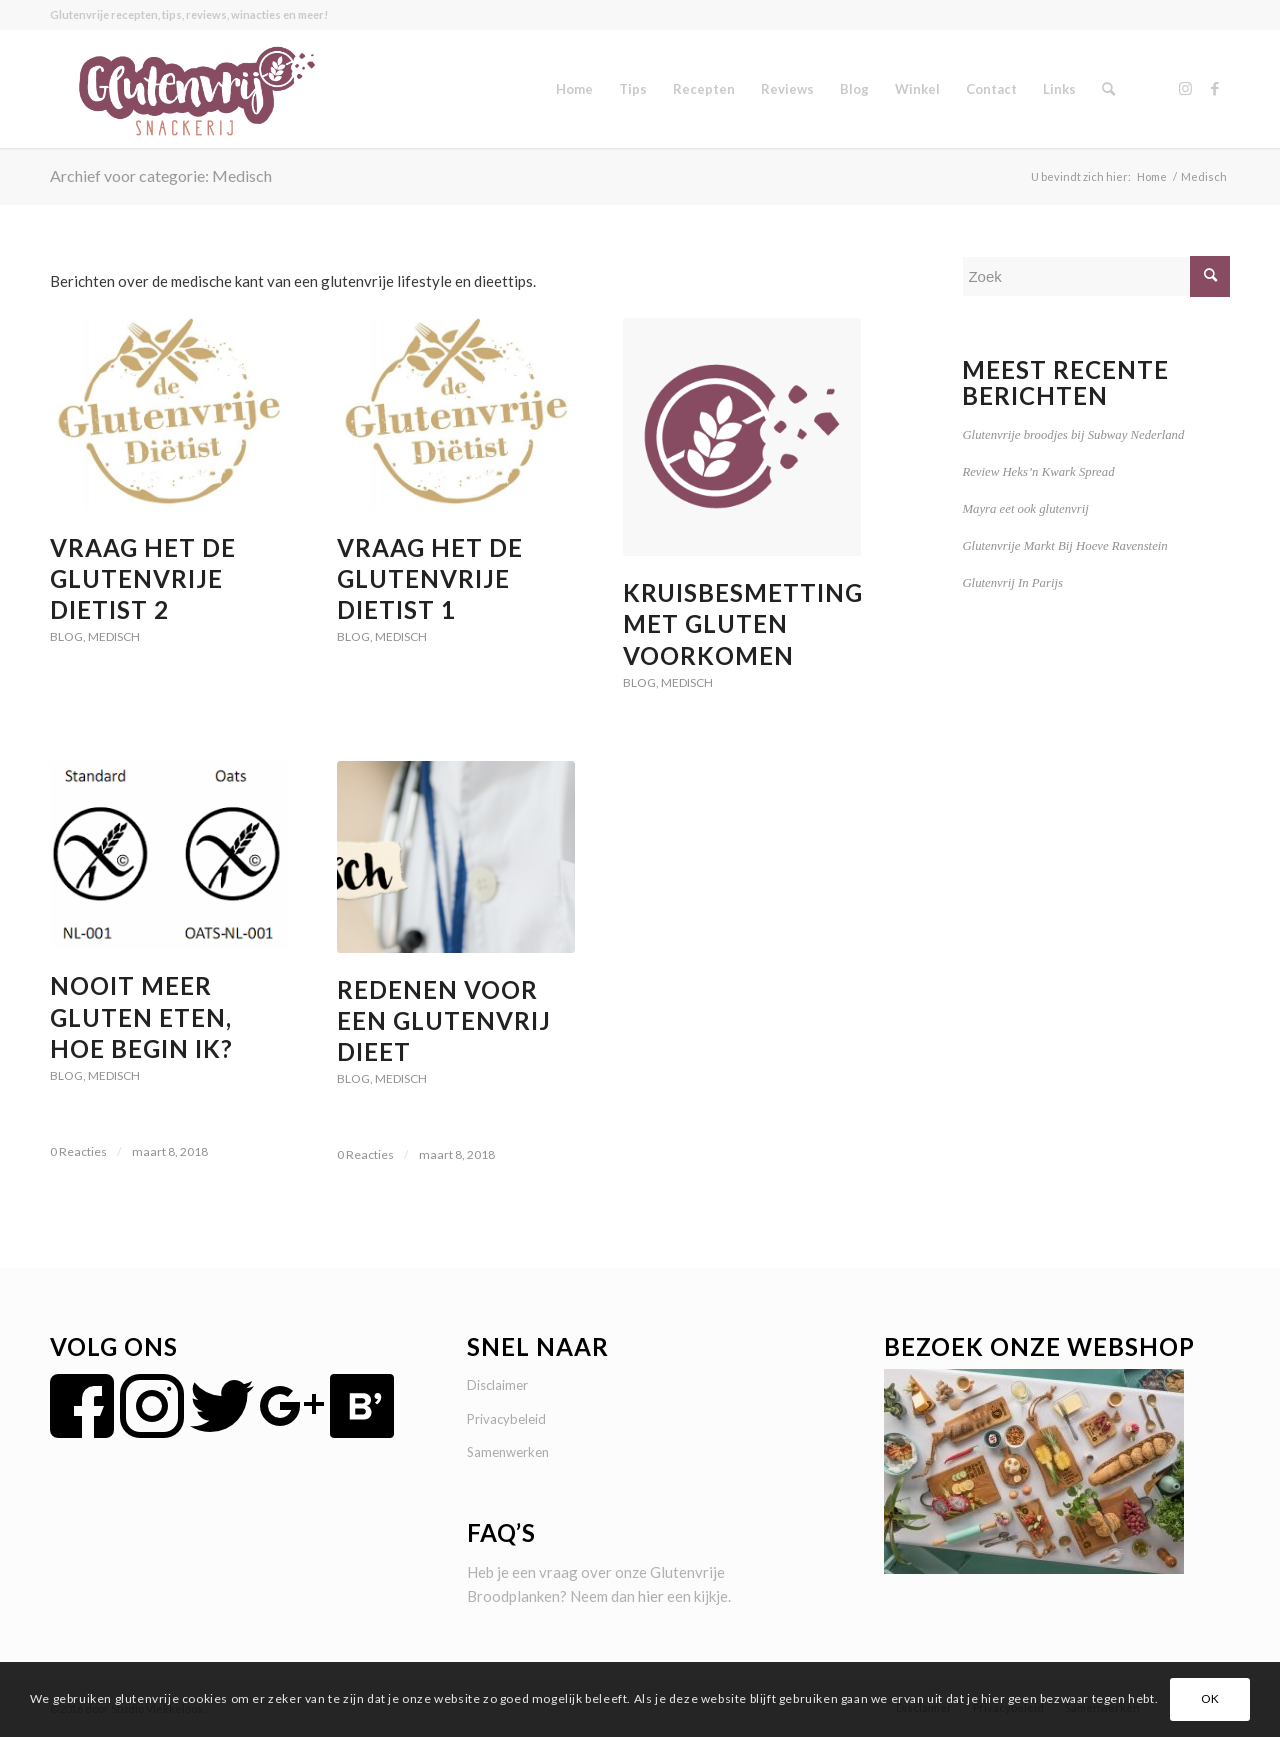 This screenshot has height=1737, width=1280. I want to click on Kruisbesmetting met gluten voorkomen, so click(743, 623).